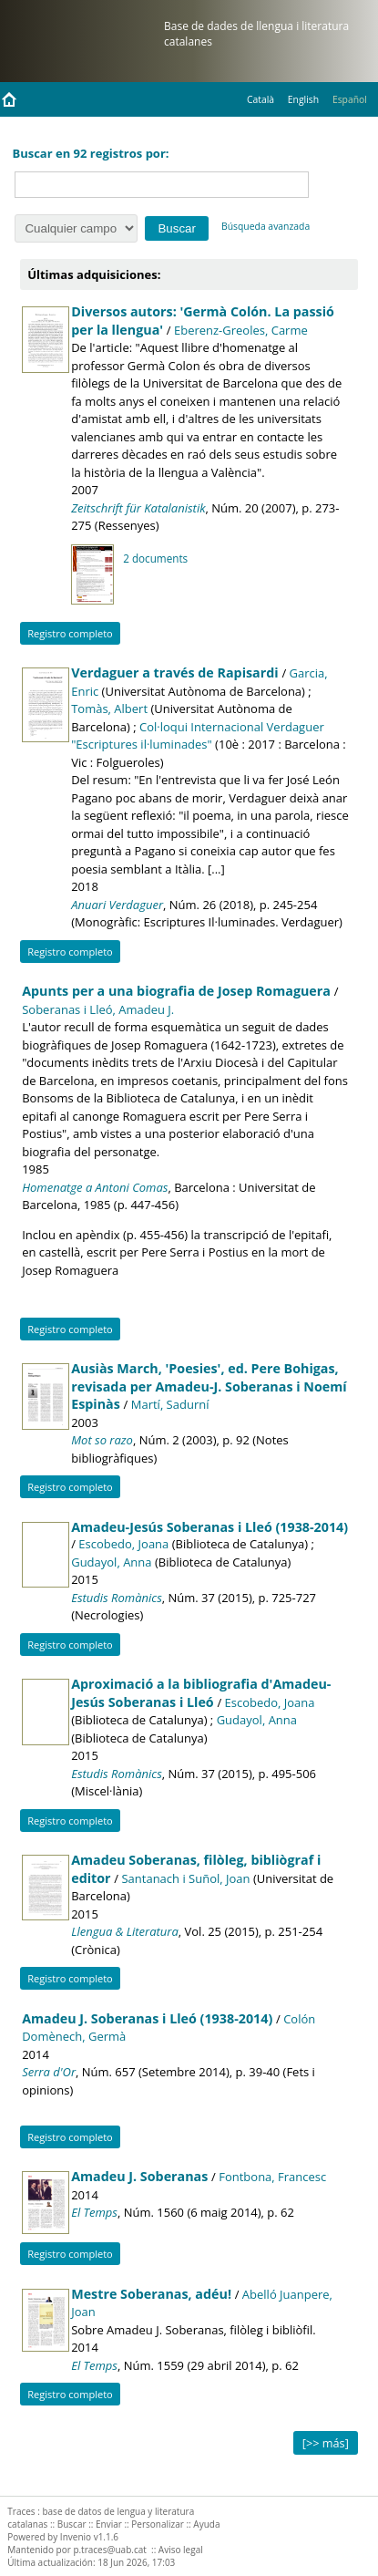 Image resolution: width=378 pixels, height=2576 pixels. I want to click on Zeitschrift für Katalanistik, so click(138, 508).